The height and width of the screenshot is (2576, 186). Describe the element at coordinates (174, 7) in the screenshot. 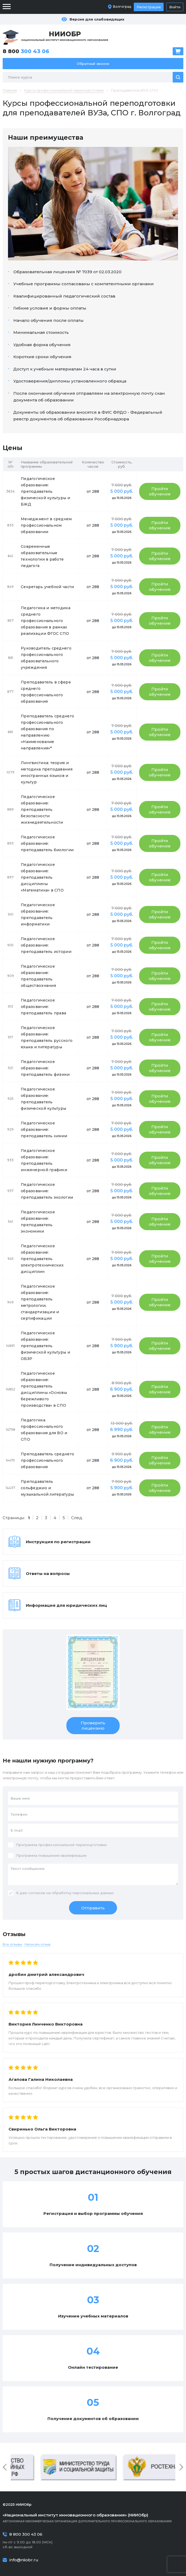

I see `Войти` at that location.